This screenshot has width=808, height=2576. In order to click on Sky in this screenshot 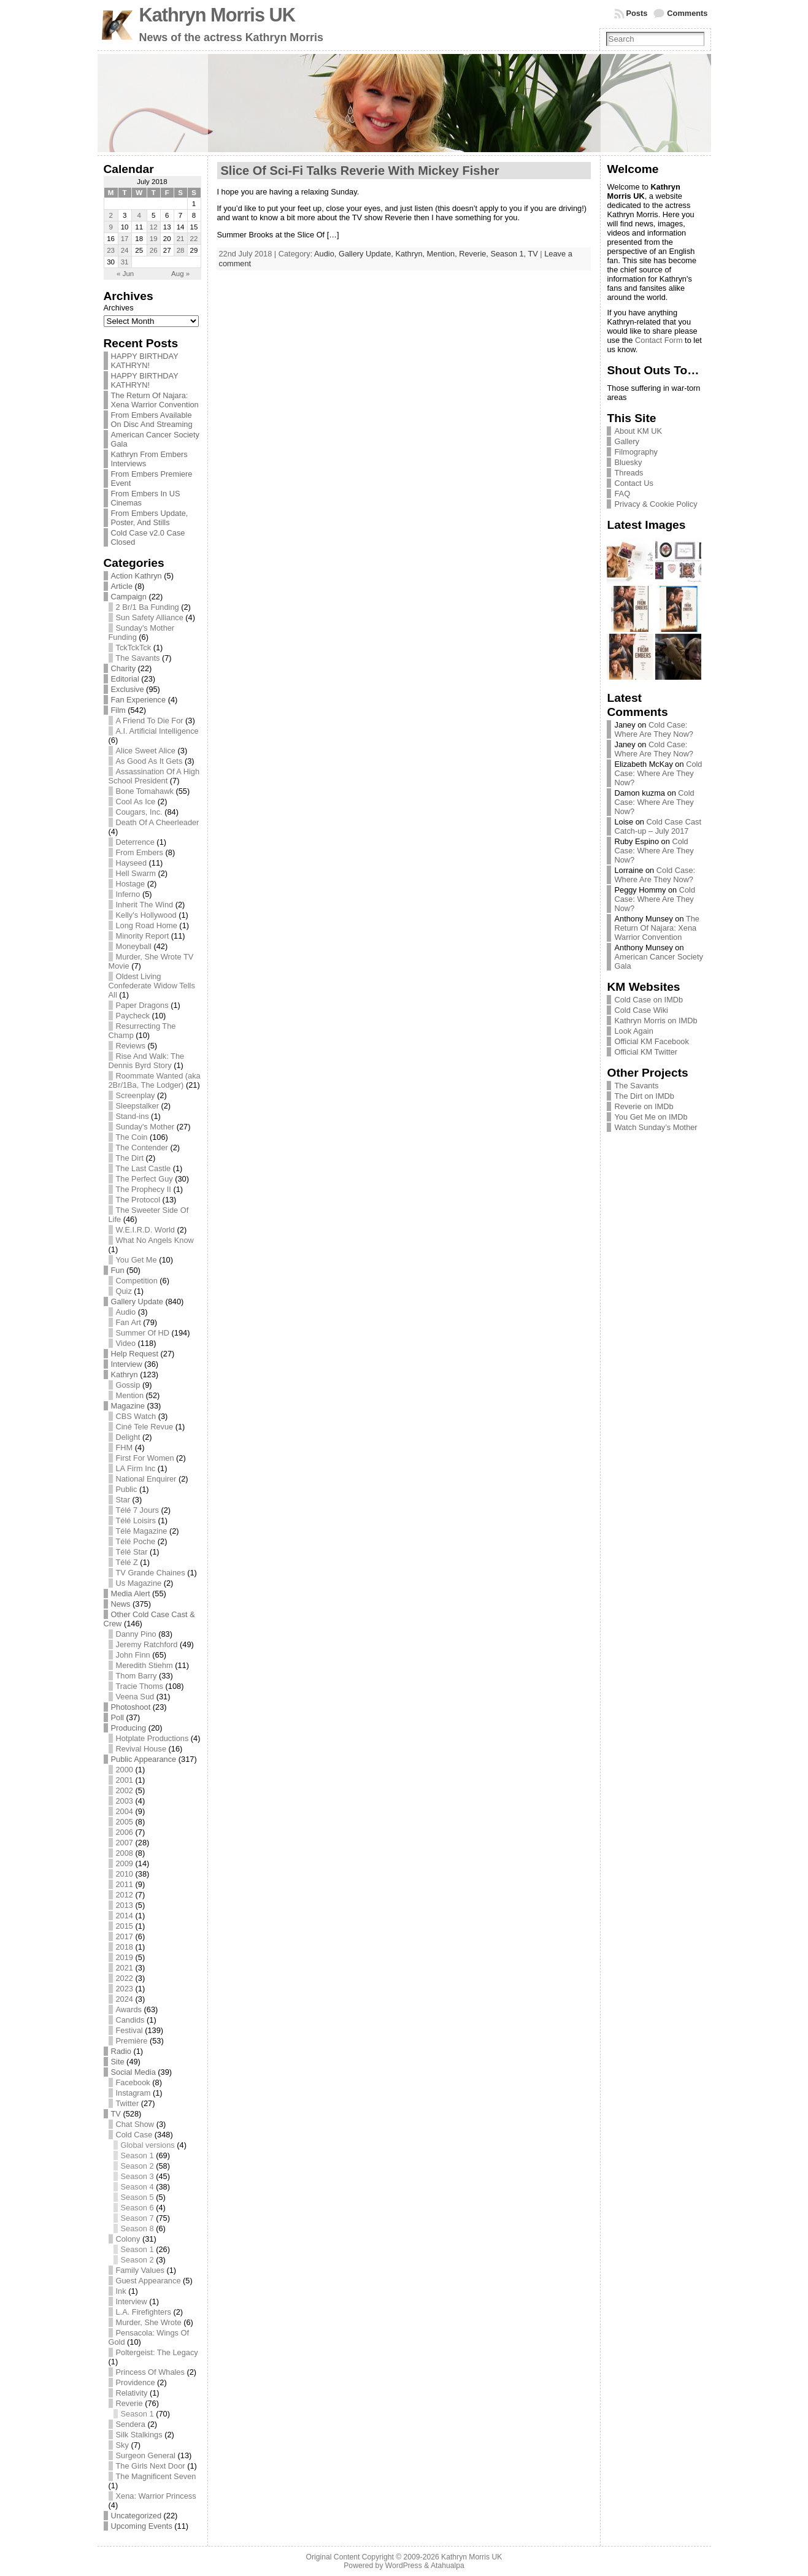, I will do `click(122, 2445)`.